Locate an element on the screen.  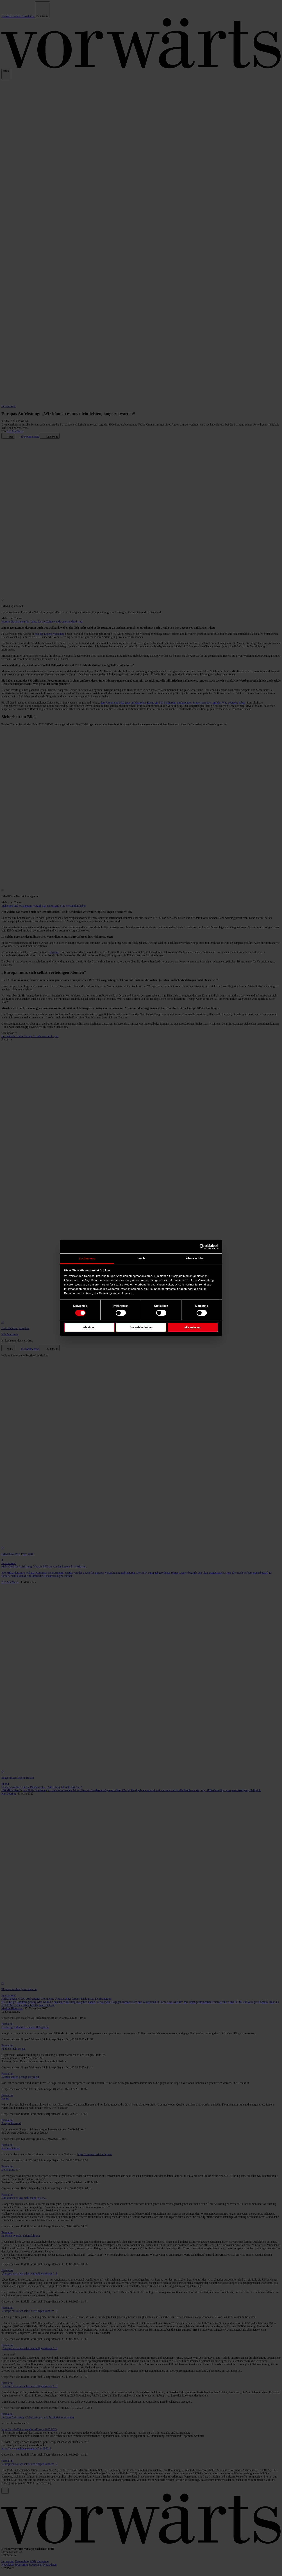
Auswahl erlauben is located at coordinates (141, 1327).